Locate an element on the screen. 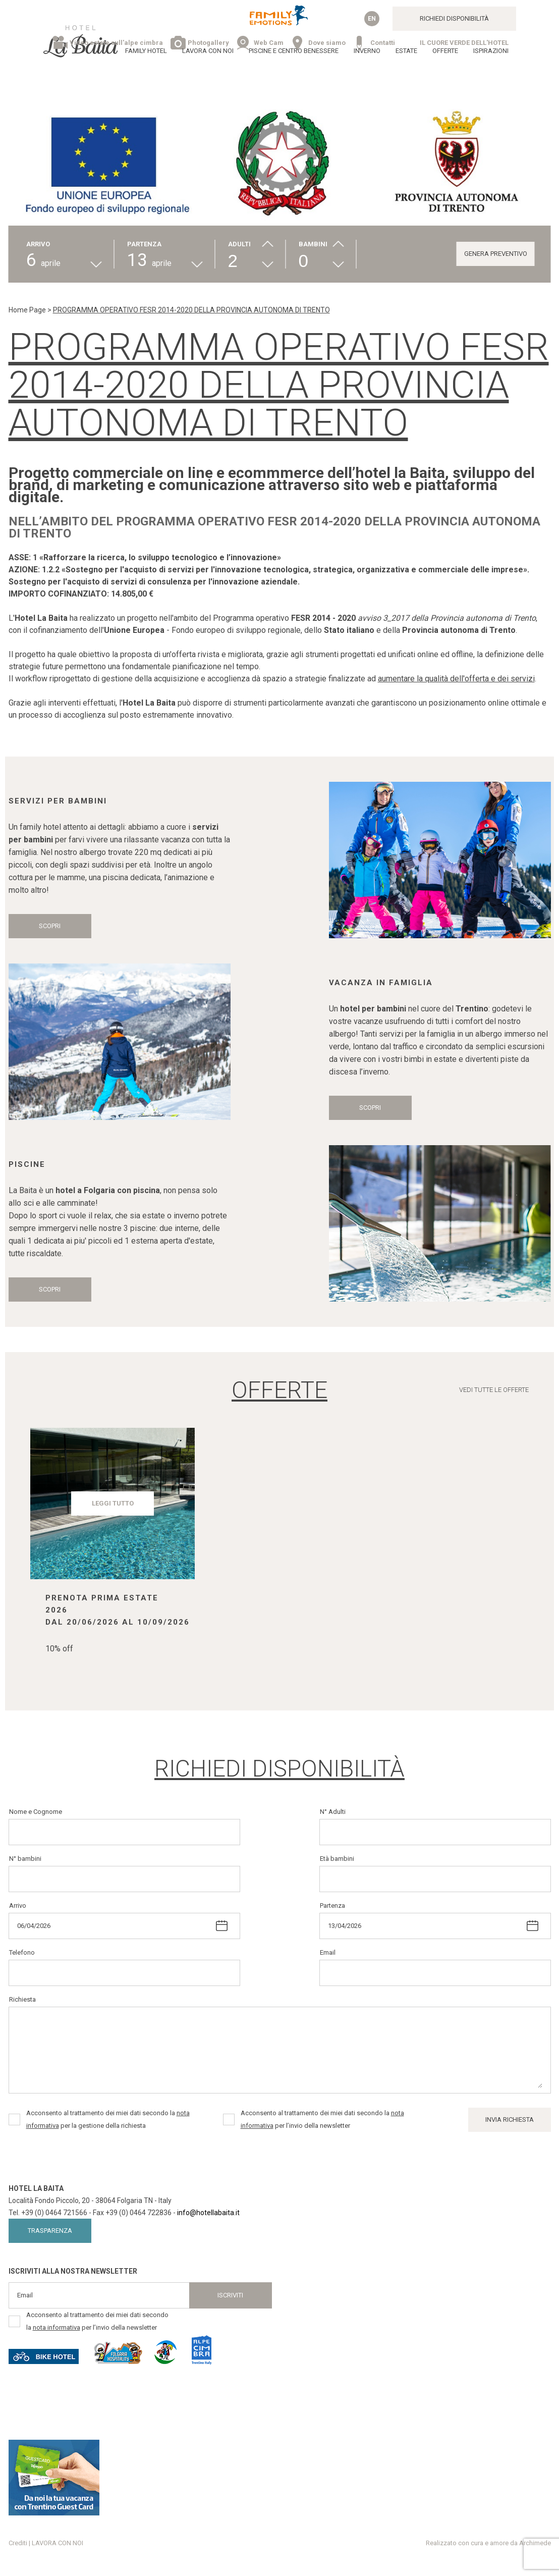  N° Adulti is located at coordinates (333, 1811).